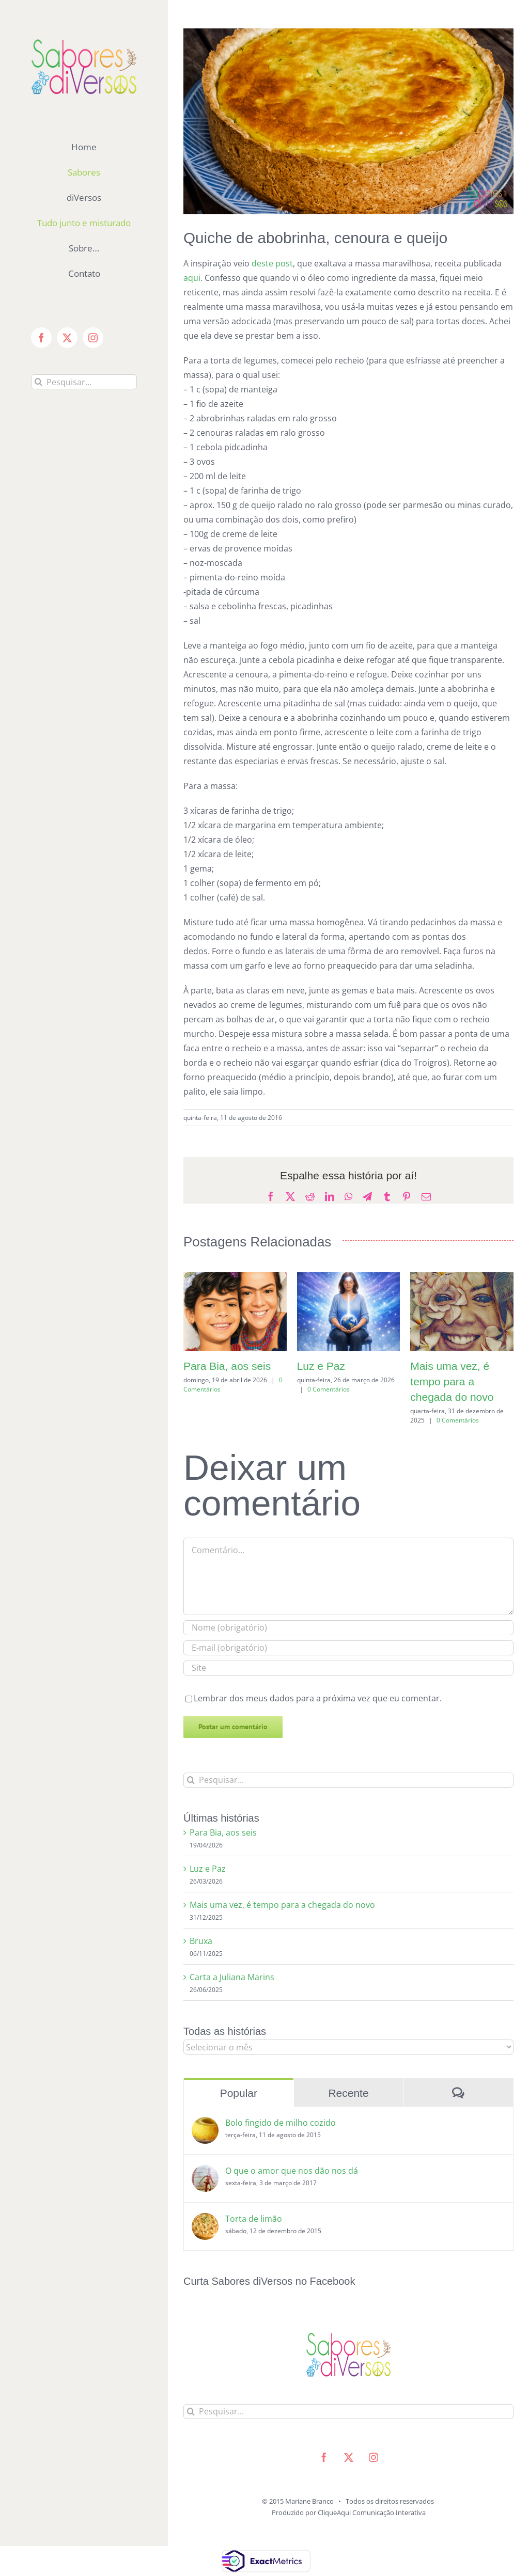 This screenshot has height=2576, width=529. What do you see at coordinates (321, 1366) in the screenshot?
I see `Luz e Paz` at bounding box center [321, 1366].